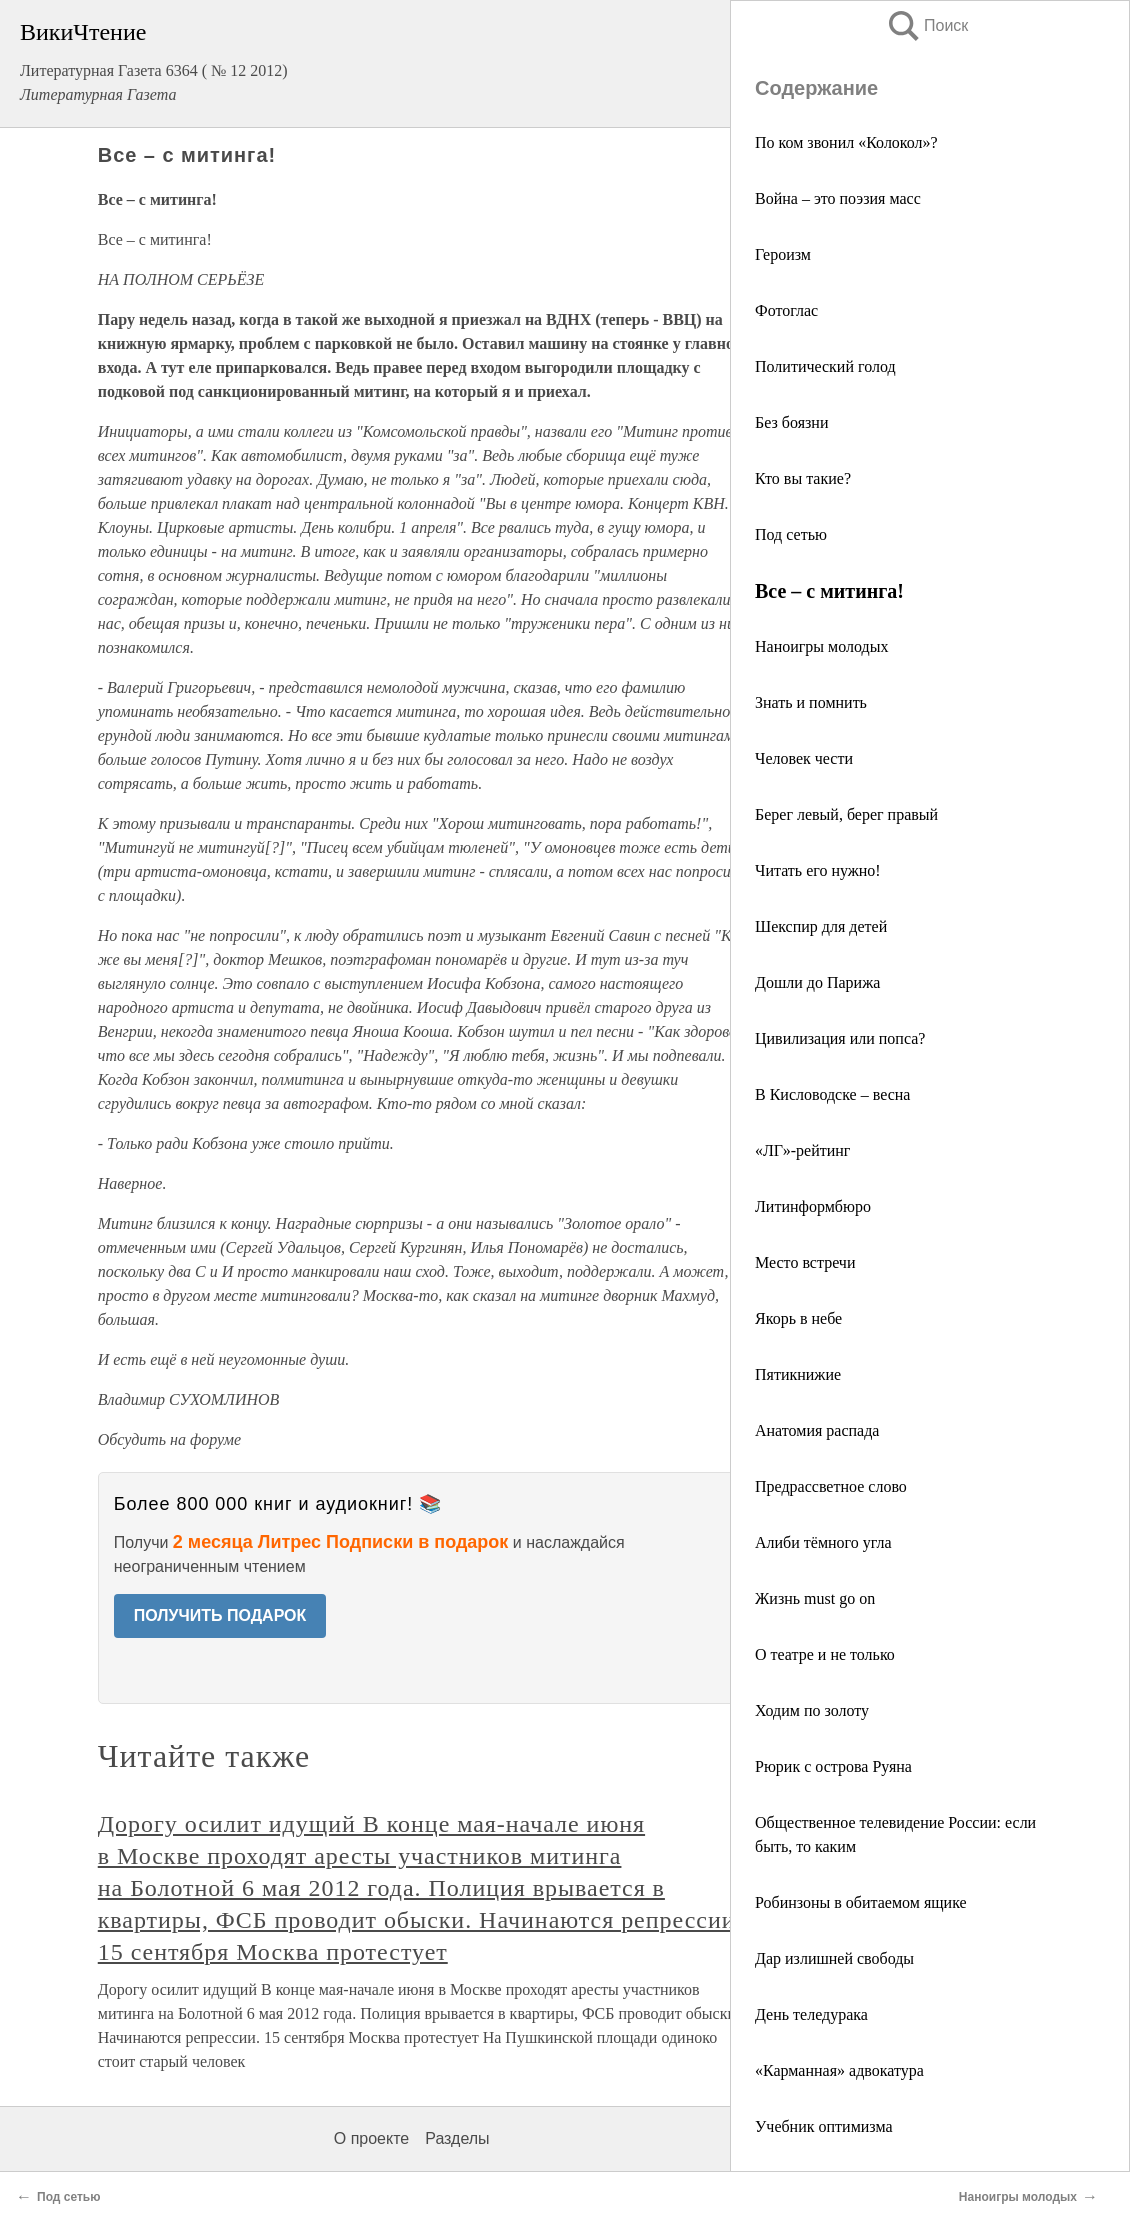 This screenshot has width=1130, height=2221. I want to click on ПОЛУЧИТЬ ПОДАРОК, so click(220, 1615).